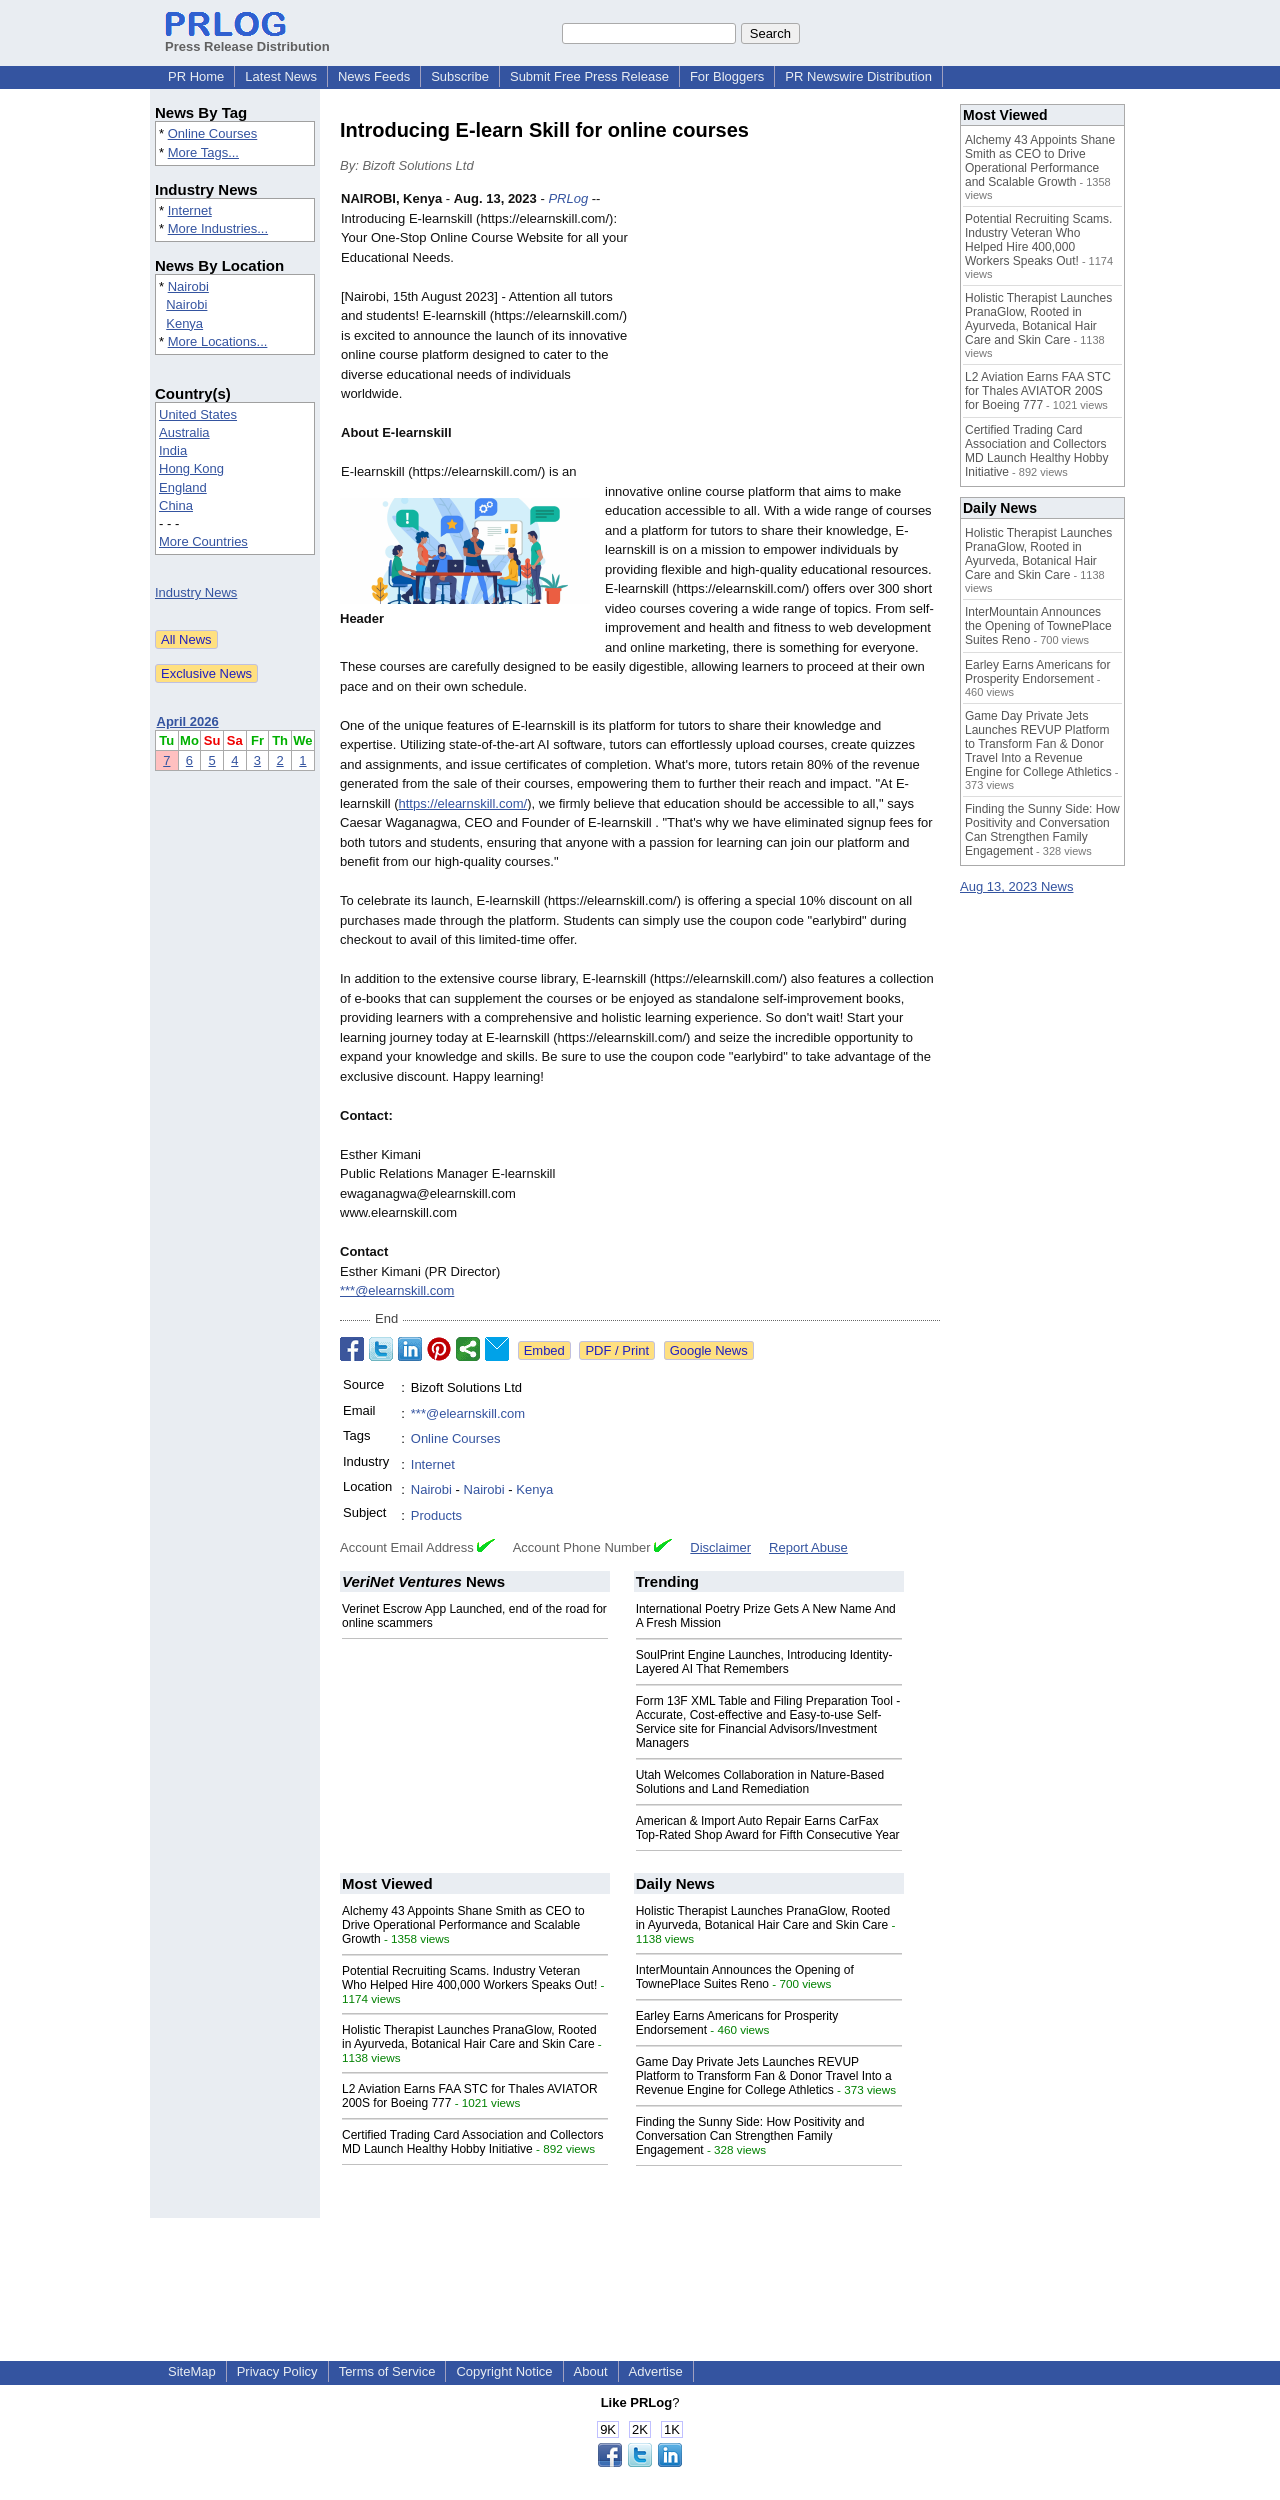 Image resolution: width=1280 pixels, height=2500 pixels. I want to click on Report Abuse, so click(808, 1547).